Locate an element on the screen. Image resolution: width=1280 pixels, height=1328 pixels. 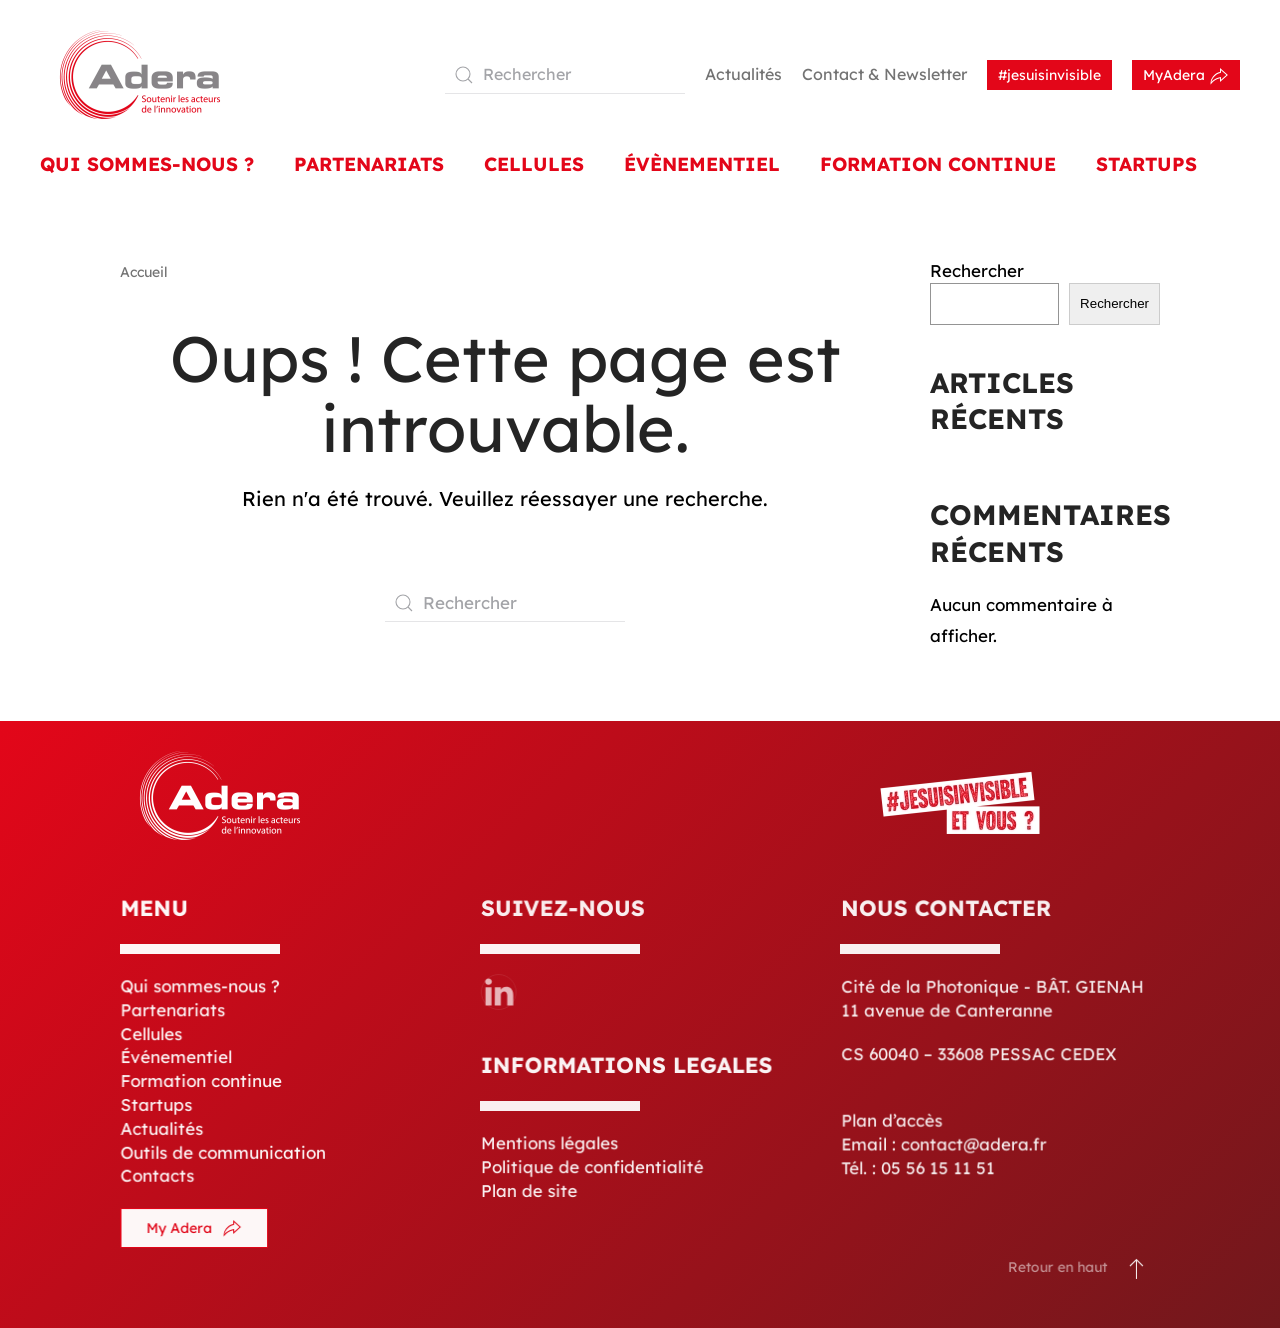
Plan de site is located at coordinates (531, 1190).